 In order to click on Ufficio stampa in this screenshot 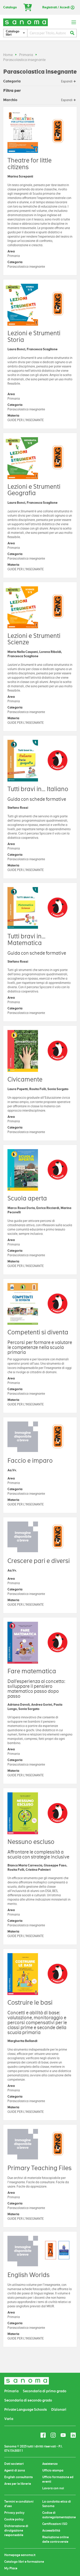, I will do `click(52, 2470)`.